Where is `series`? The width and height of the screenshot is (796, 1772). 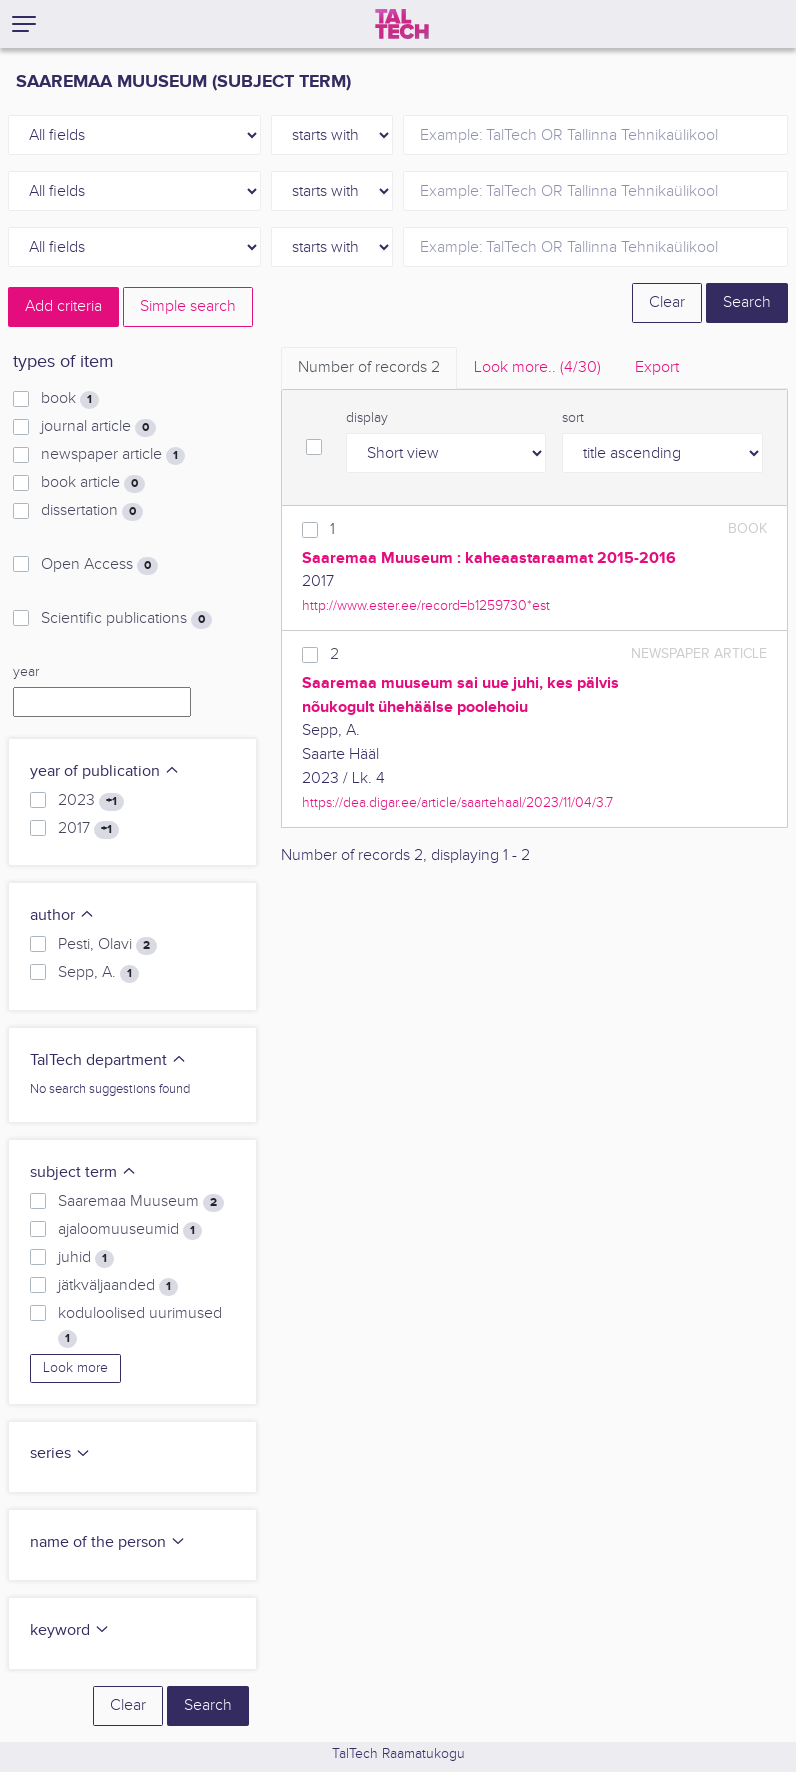
series is located at coordinates (60, 1453).